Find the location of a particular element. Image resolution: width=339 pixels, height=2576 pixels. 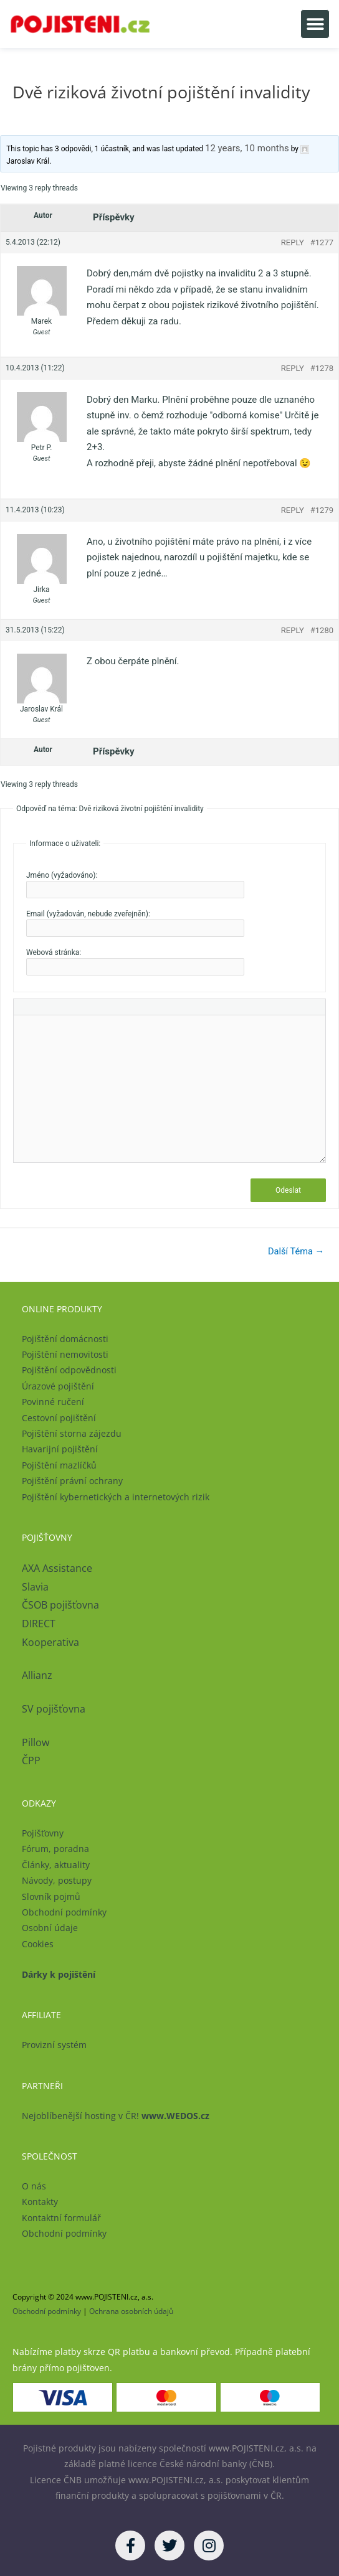

Pojištění mazlíčků is located at coordinates (59, 1465).